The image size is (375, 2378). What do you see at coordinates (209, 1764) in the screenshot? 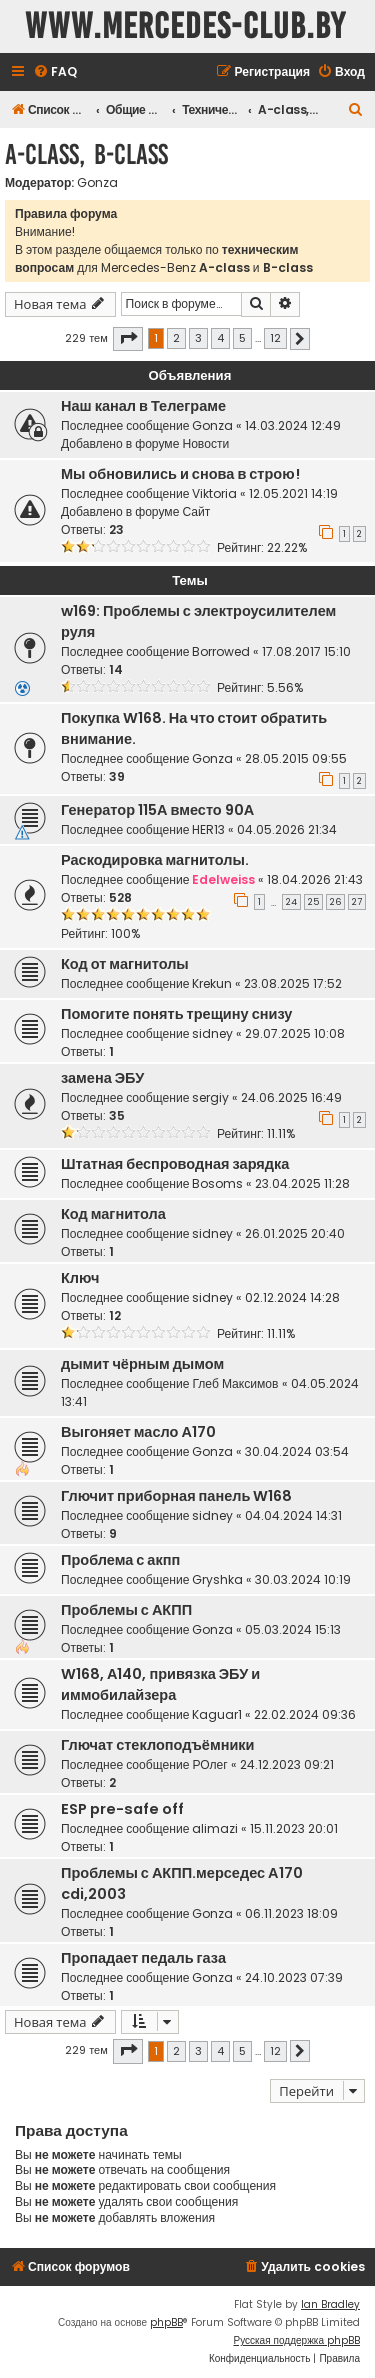
I see `РОлег` at bounding box center [209, 1764].